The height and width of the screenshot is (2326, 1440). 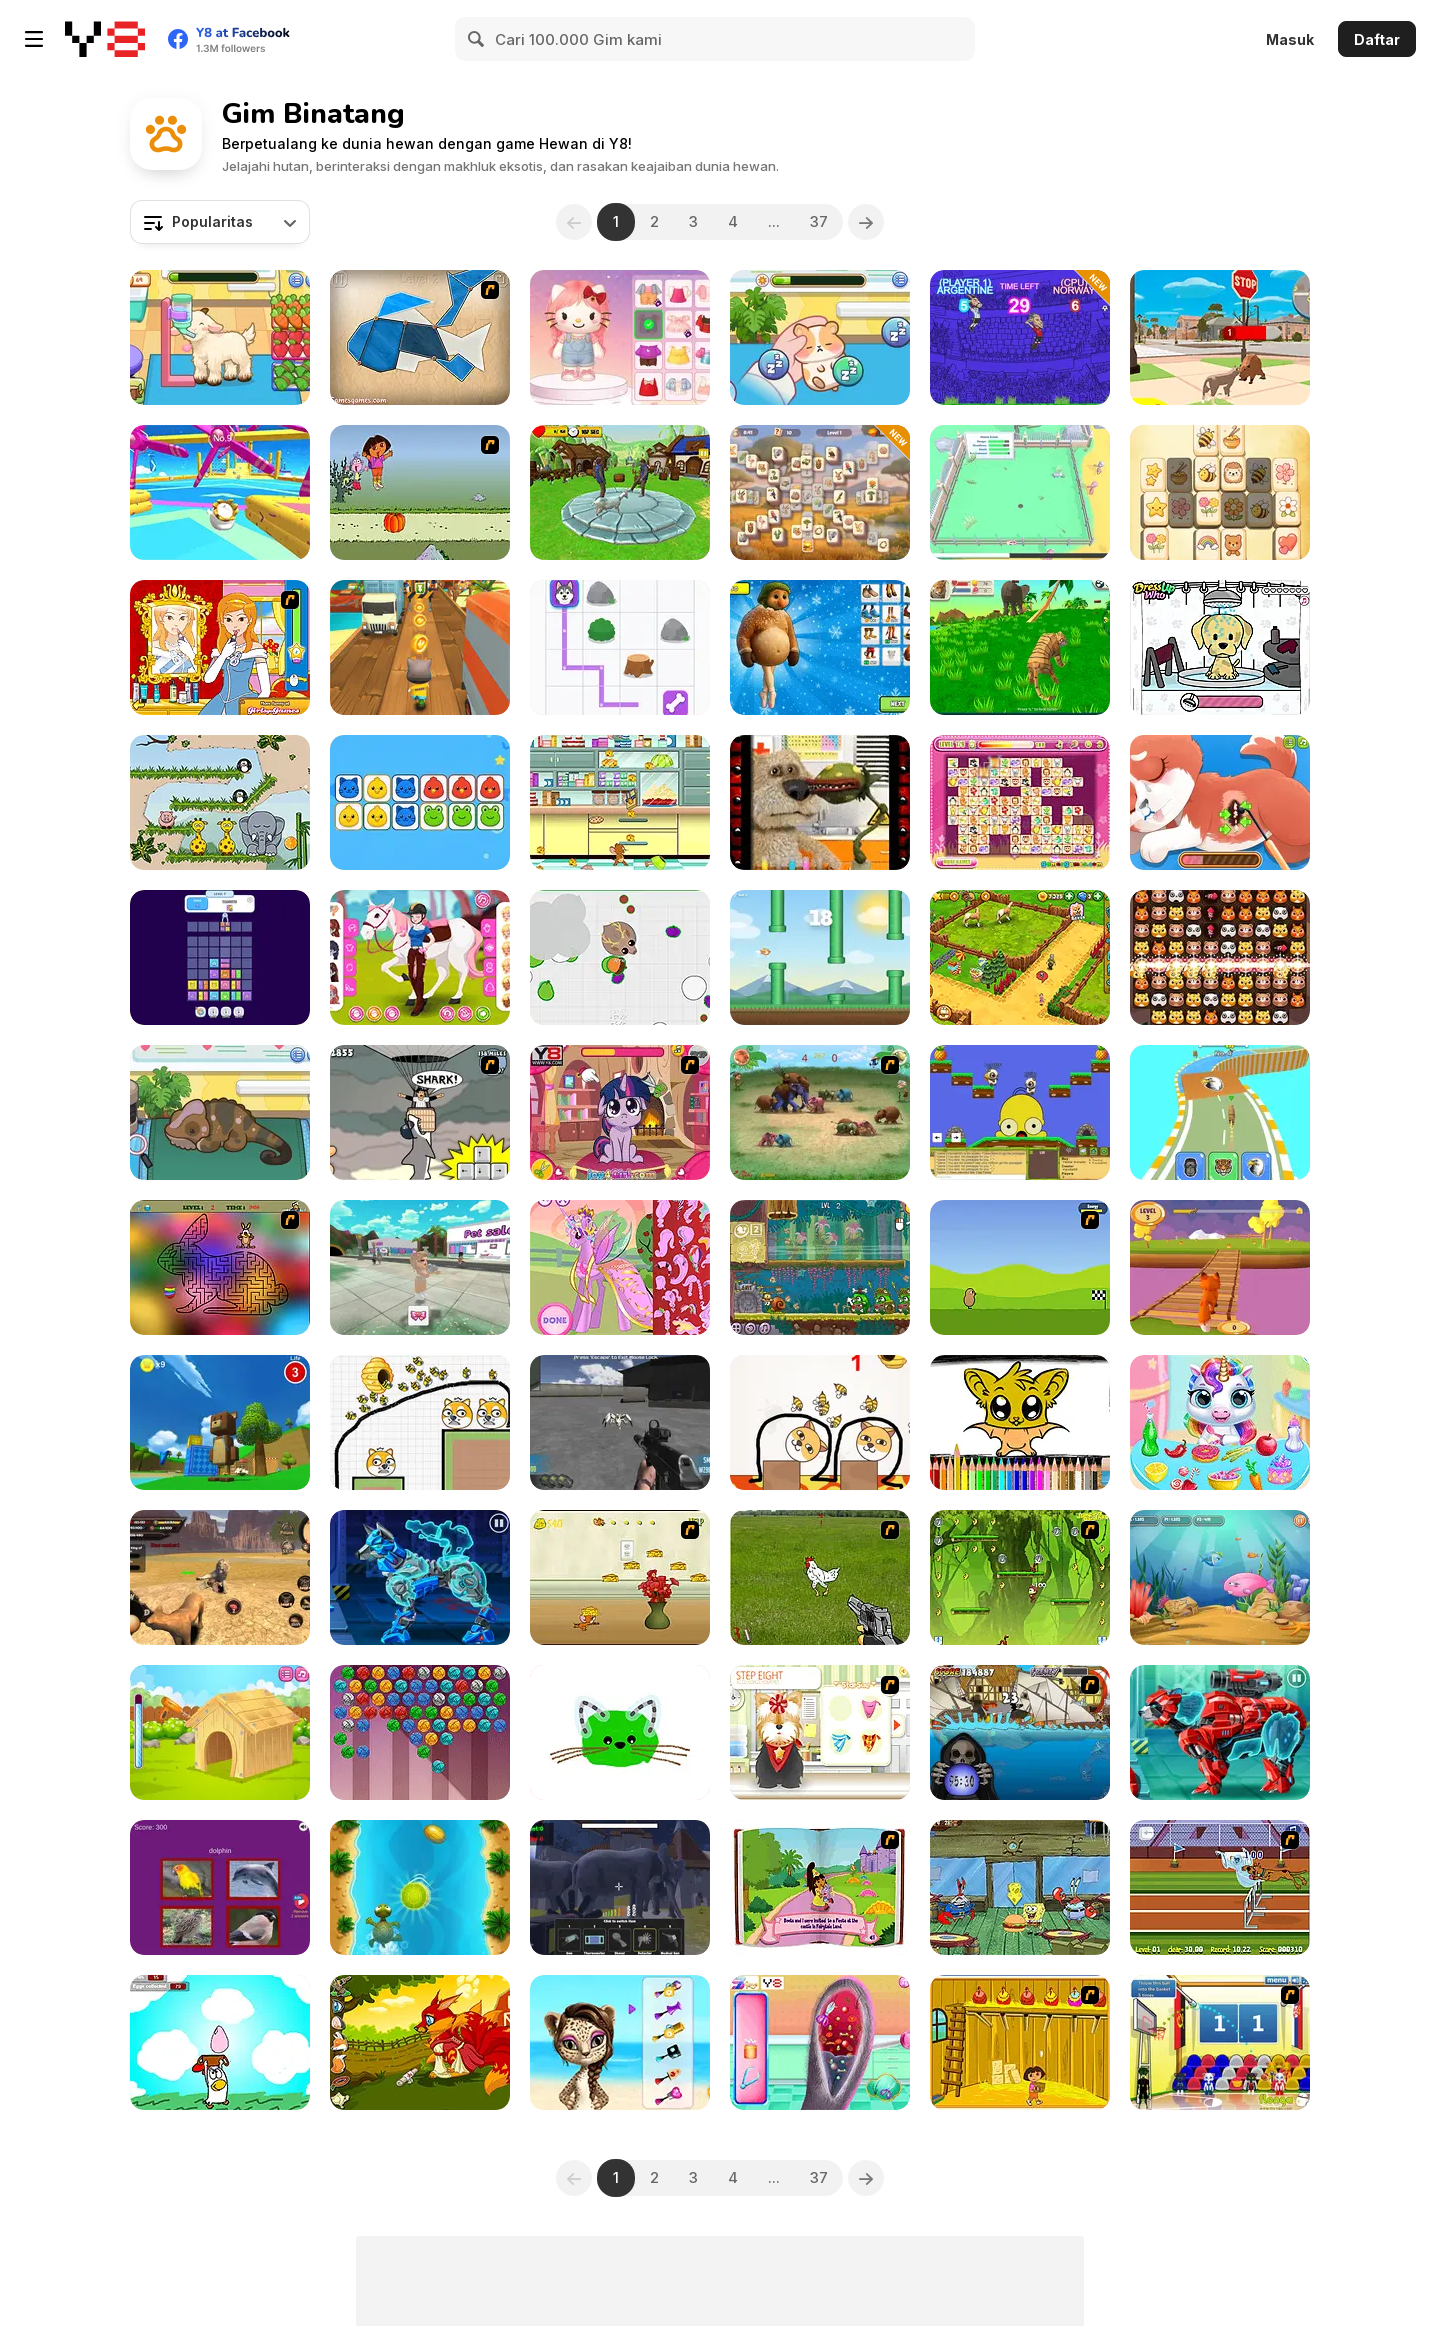 What do you see at coordinates (820, 2042) in the screenshot?
I see `[Bunny Ear Infection]` at bounding box center [820, 2042].